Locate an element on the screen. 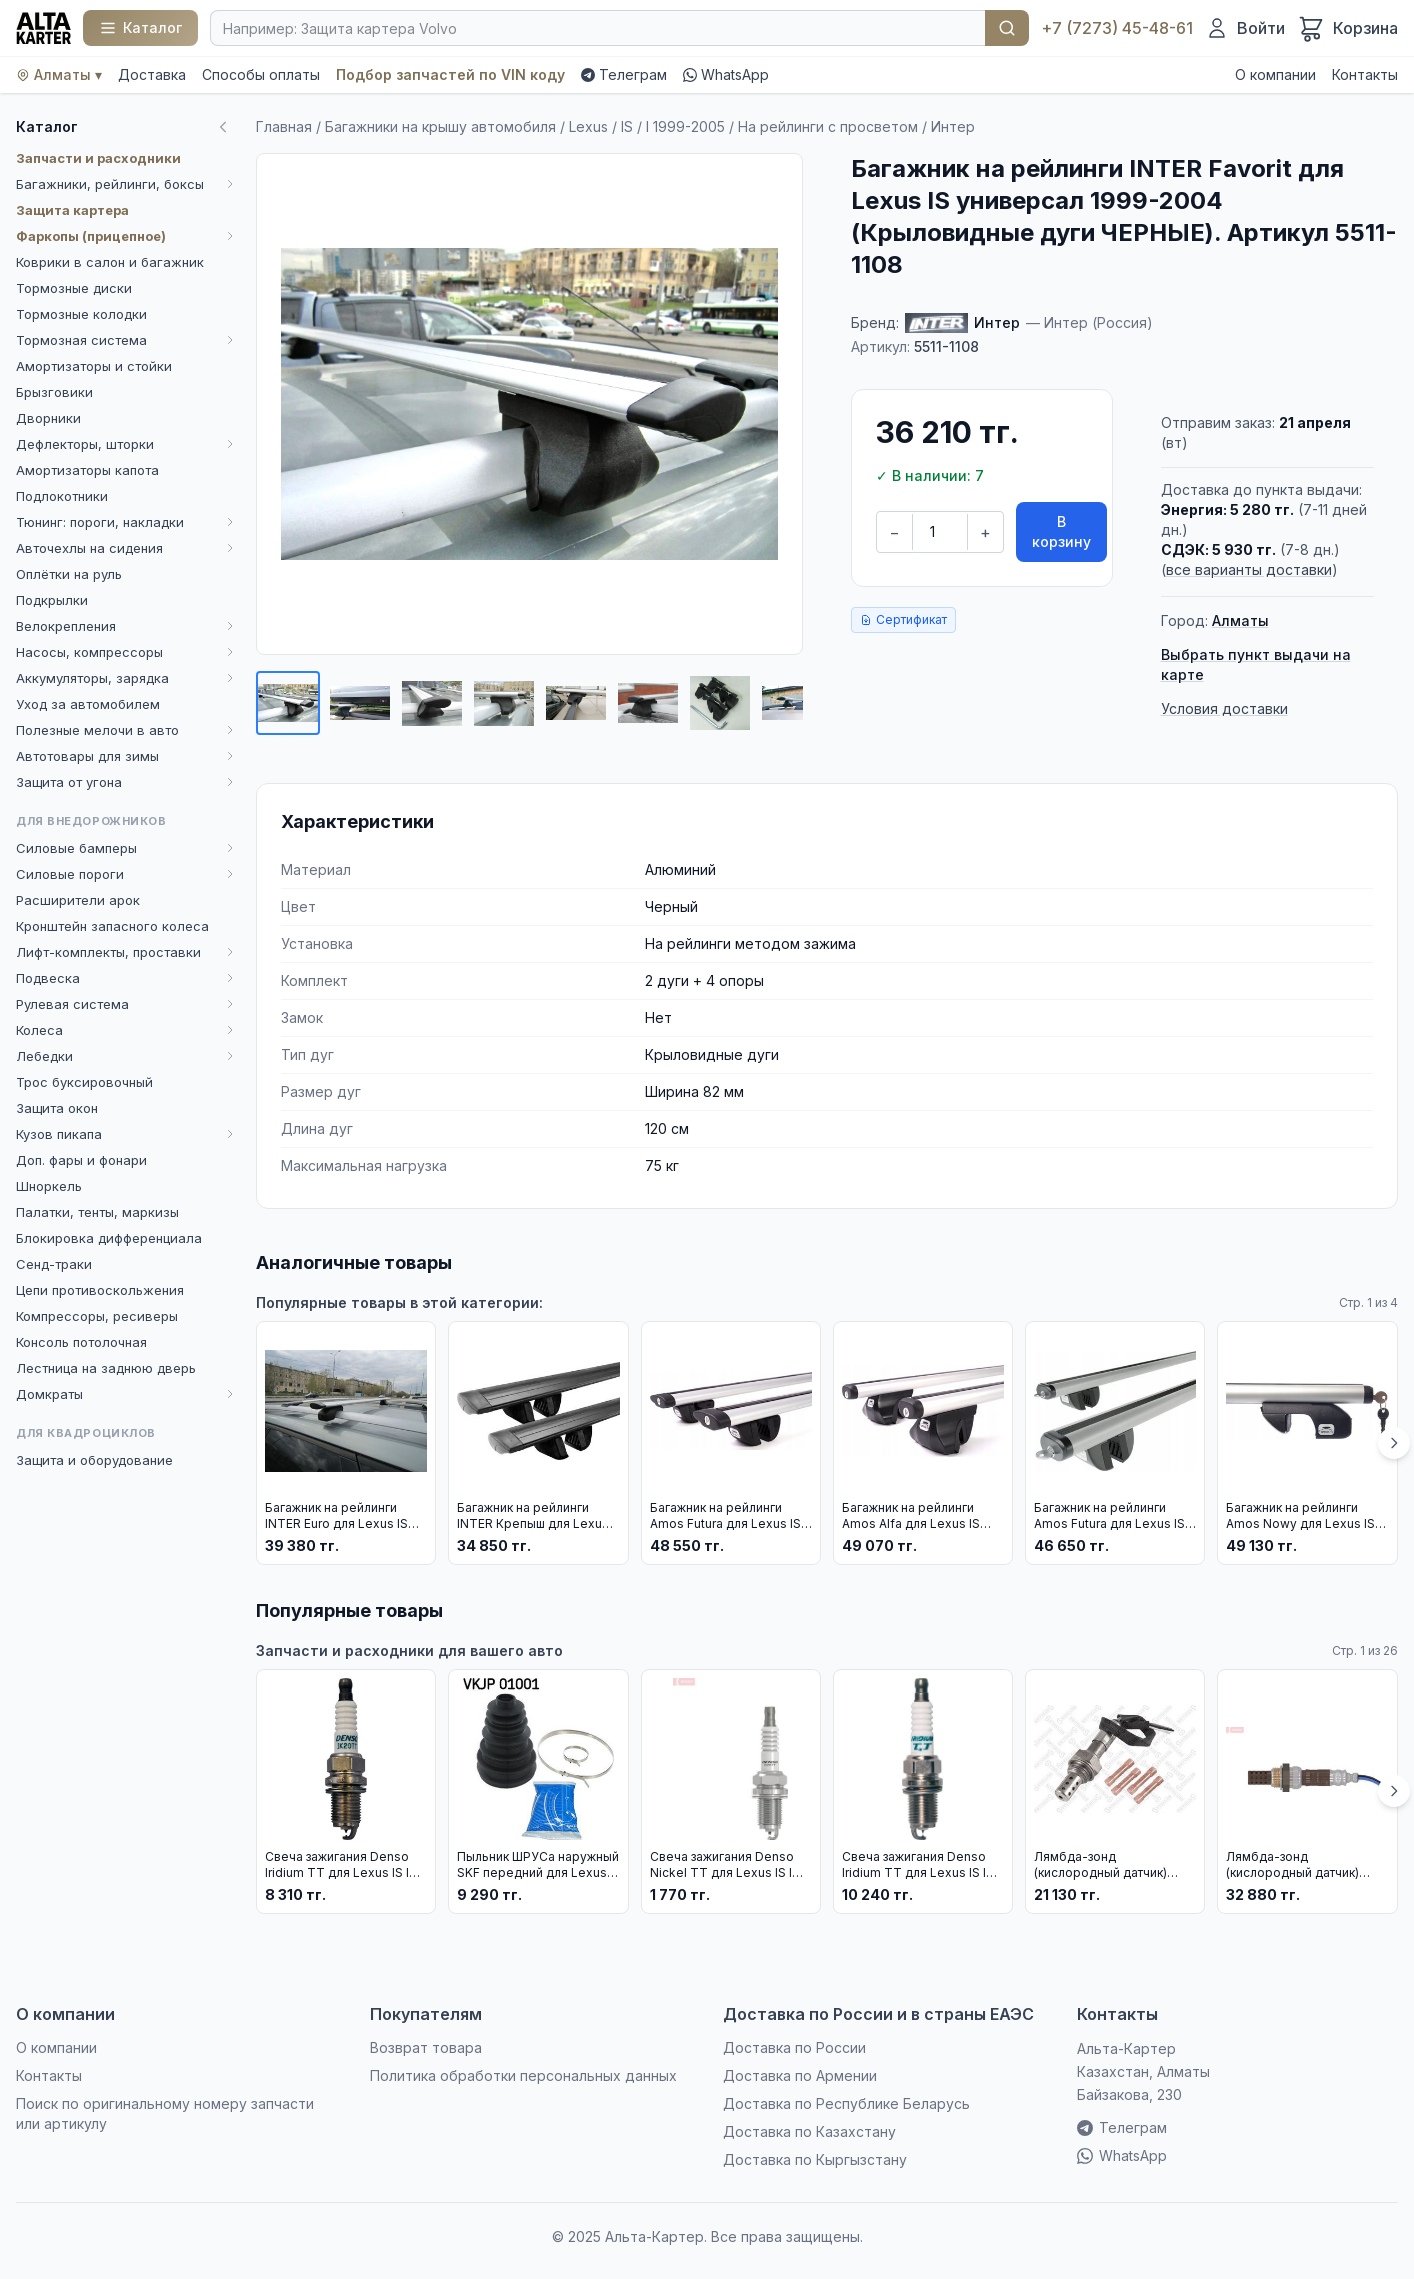 The width and height of the screenshot is (1414, 2279). Телеграм is located at coordinates (624, 74).